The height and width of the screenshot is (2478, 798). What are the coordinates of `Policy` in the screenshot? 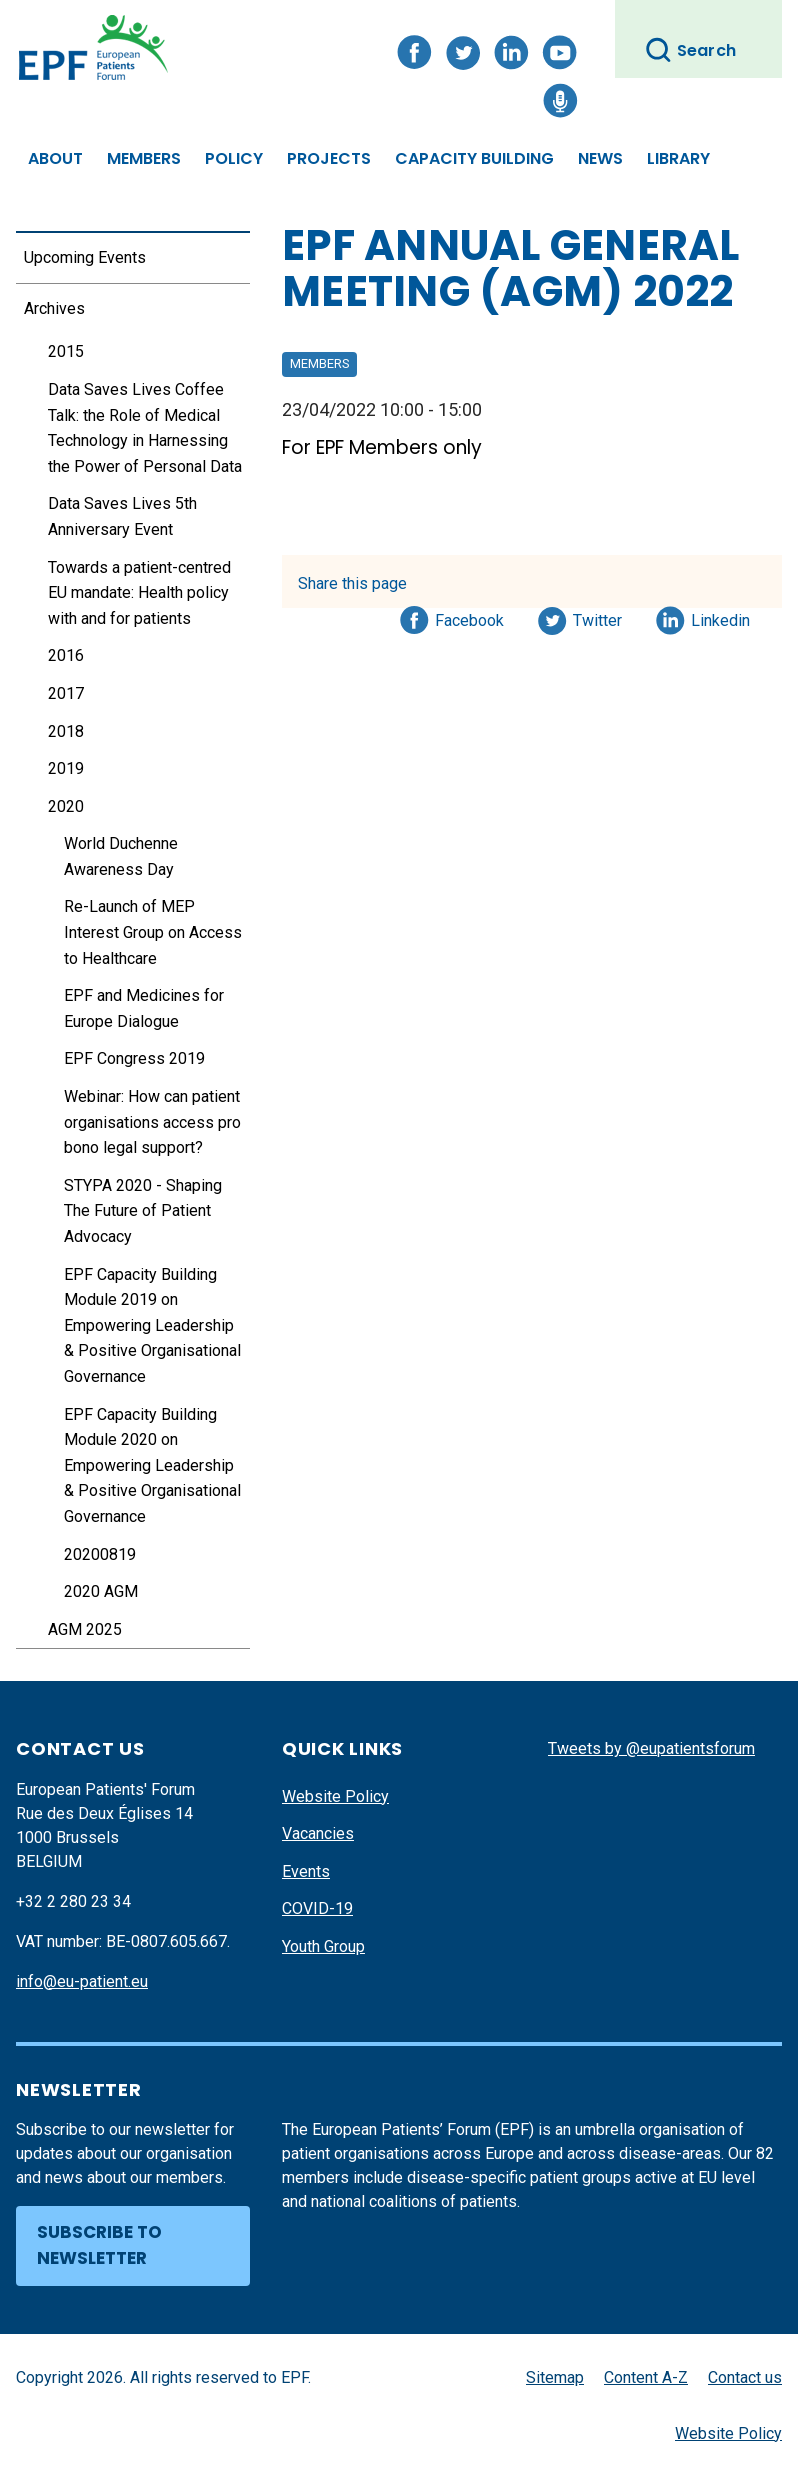 It's located at (234, 158).